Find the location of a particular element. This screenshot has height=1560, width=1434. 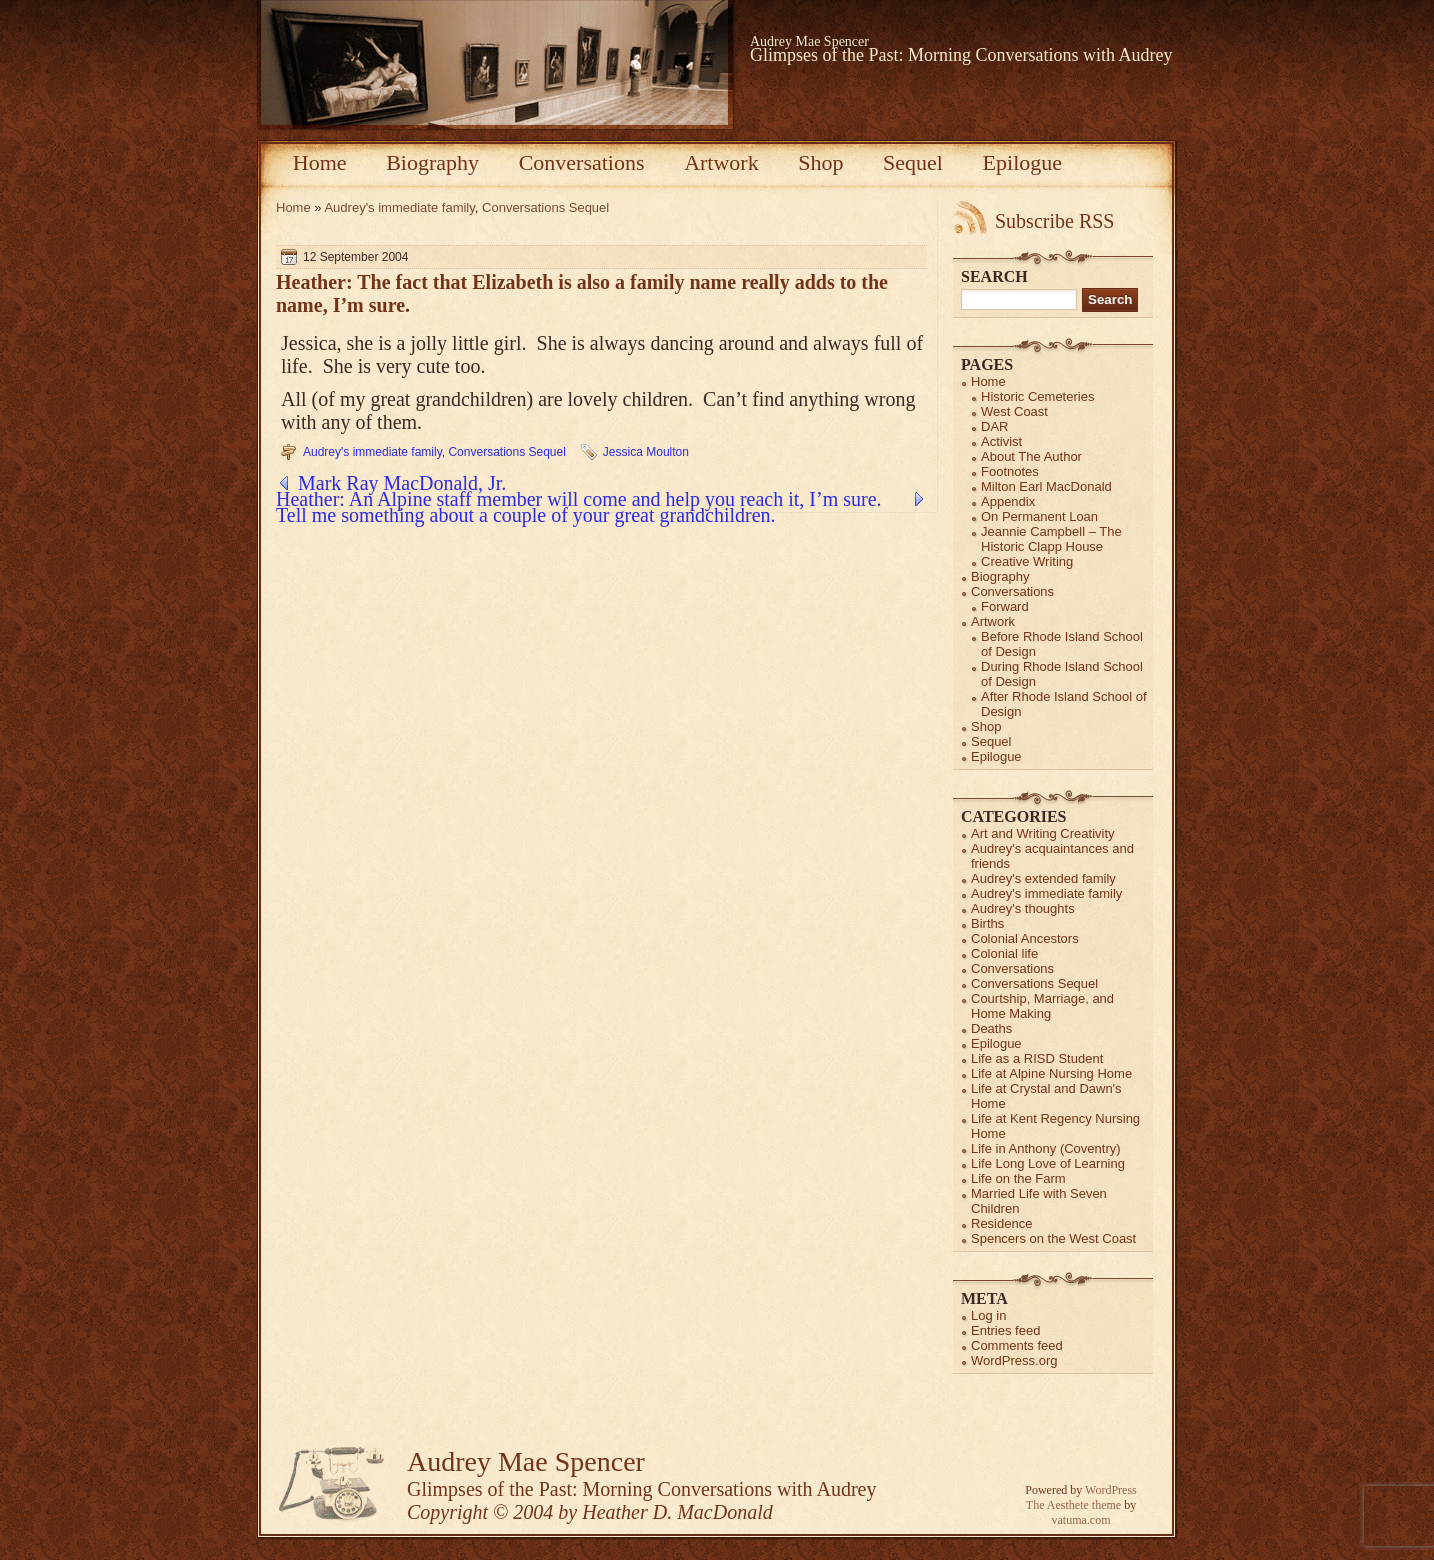

Shop is located at coordinates (820, 162).